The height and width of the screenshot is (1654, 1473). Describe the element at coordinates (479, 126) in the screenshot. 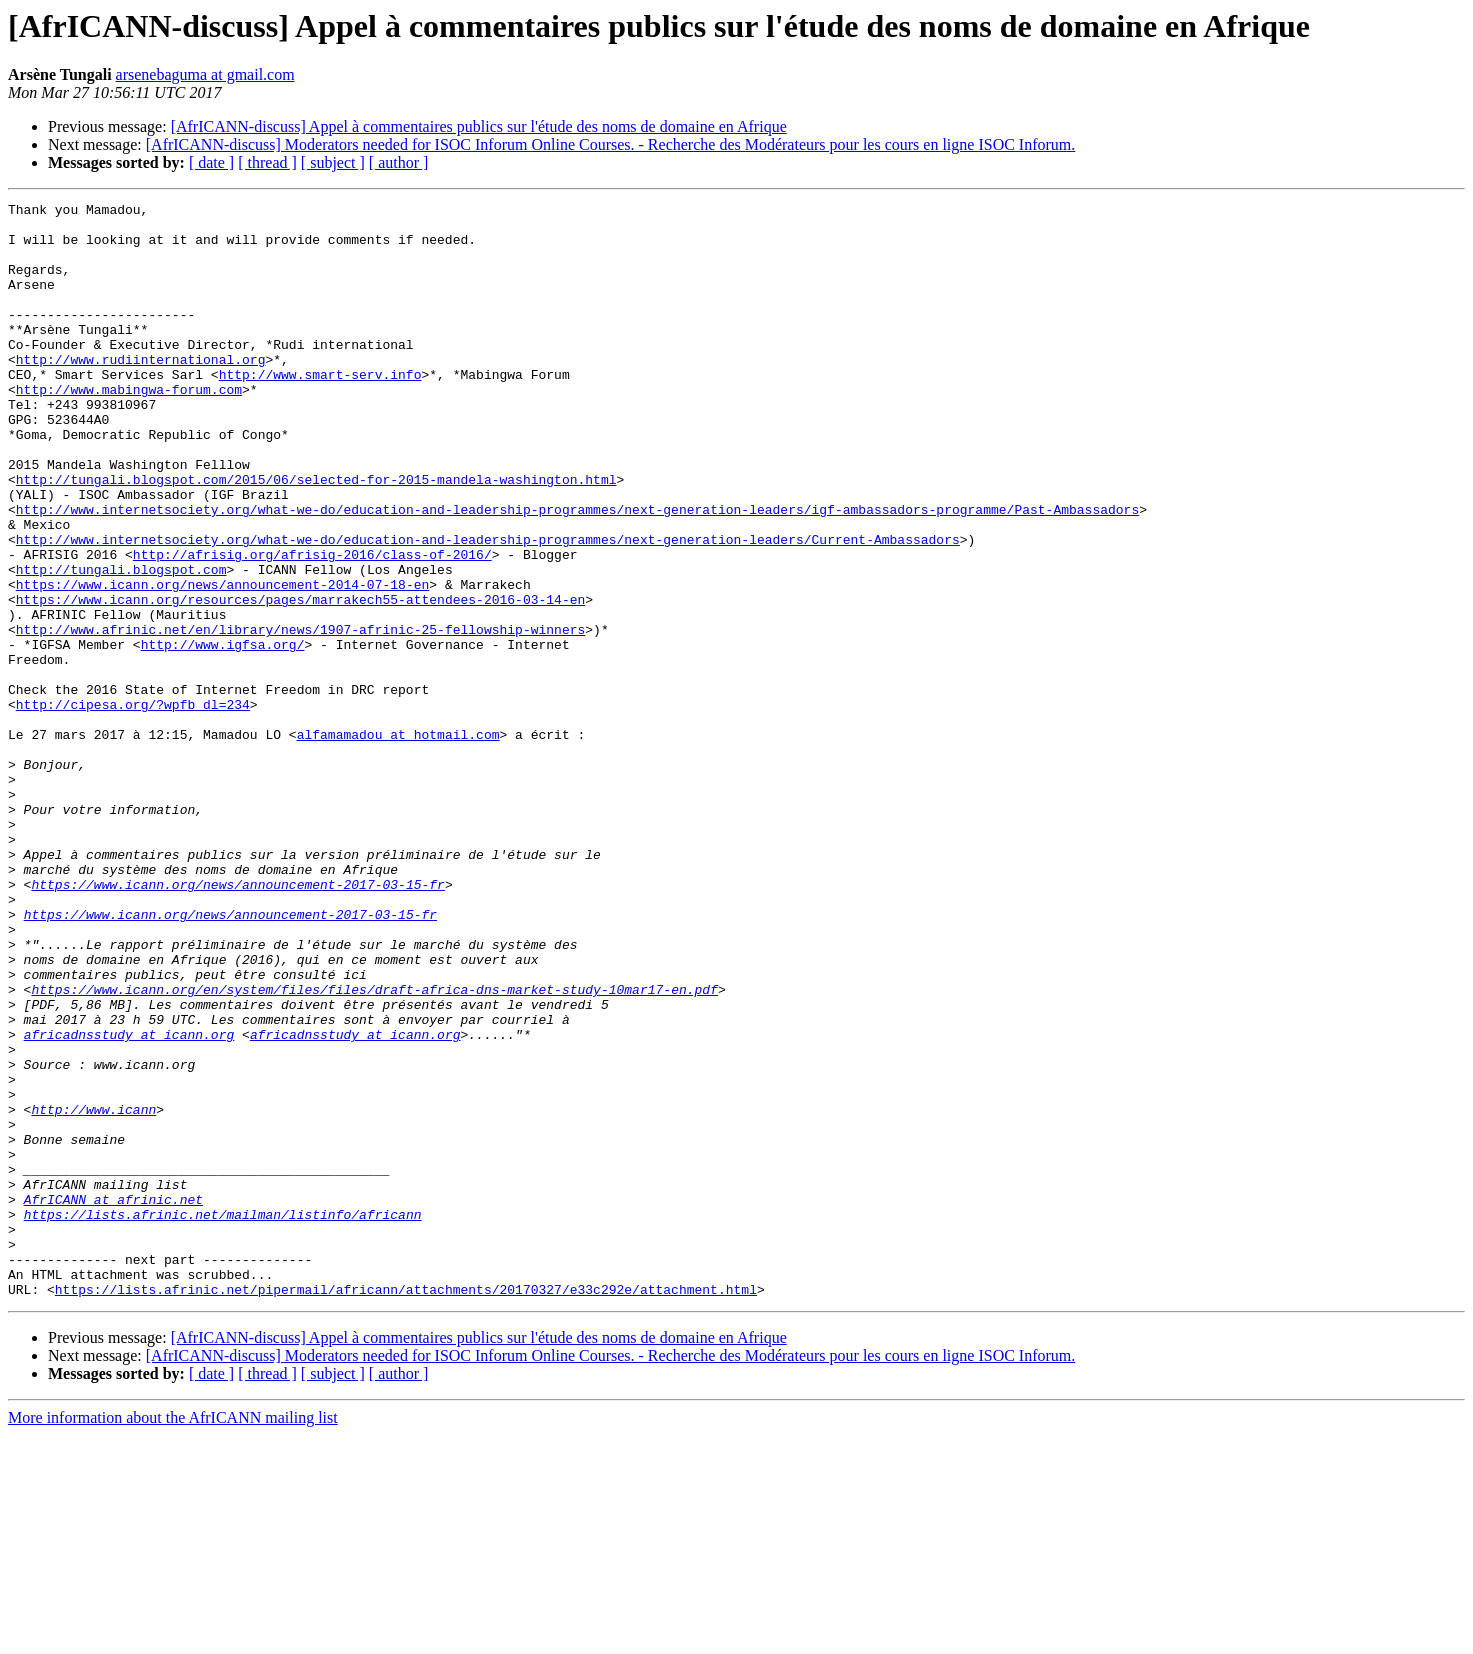

I see `[AfrICANN-discuss] Appel à commentaires publics sur l'étude des noms de domaine en Afrique` at that location.